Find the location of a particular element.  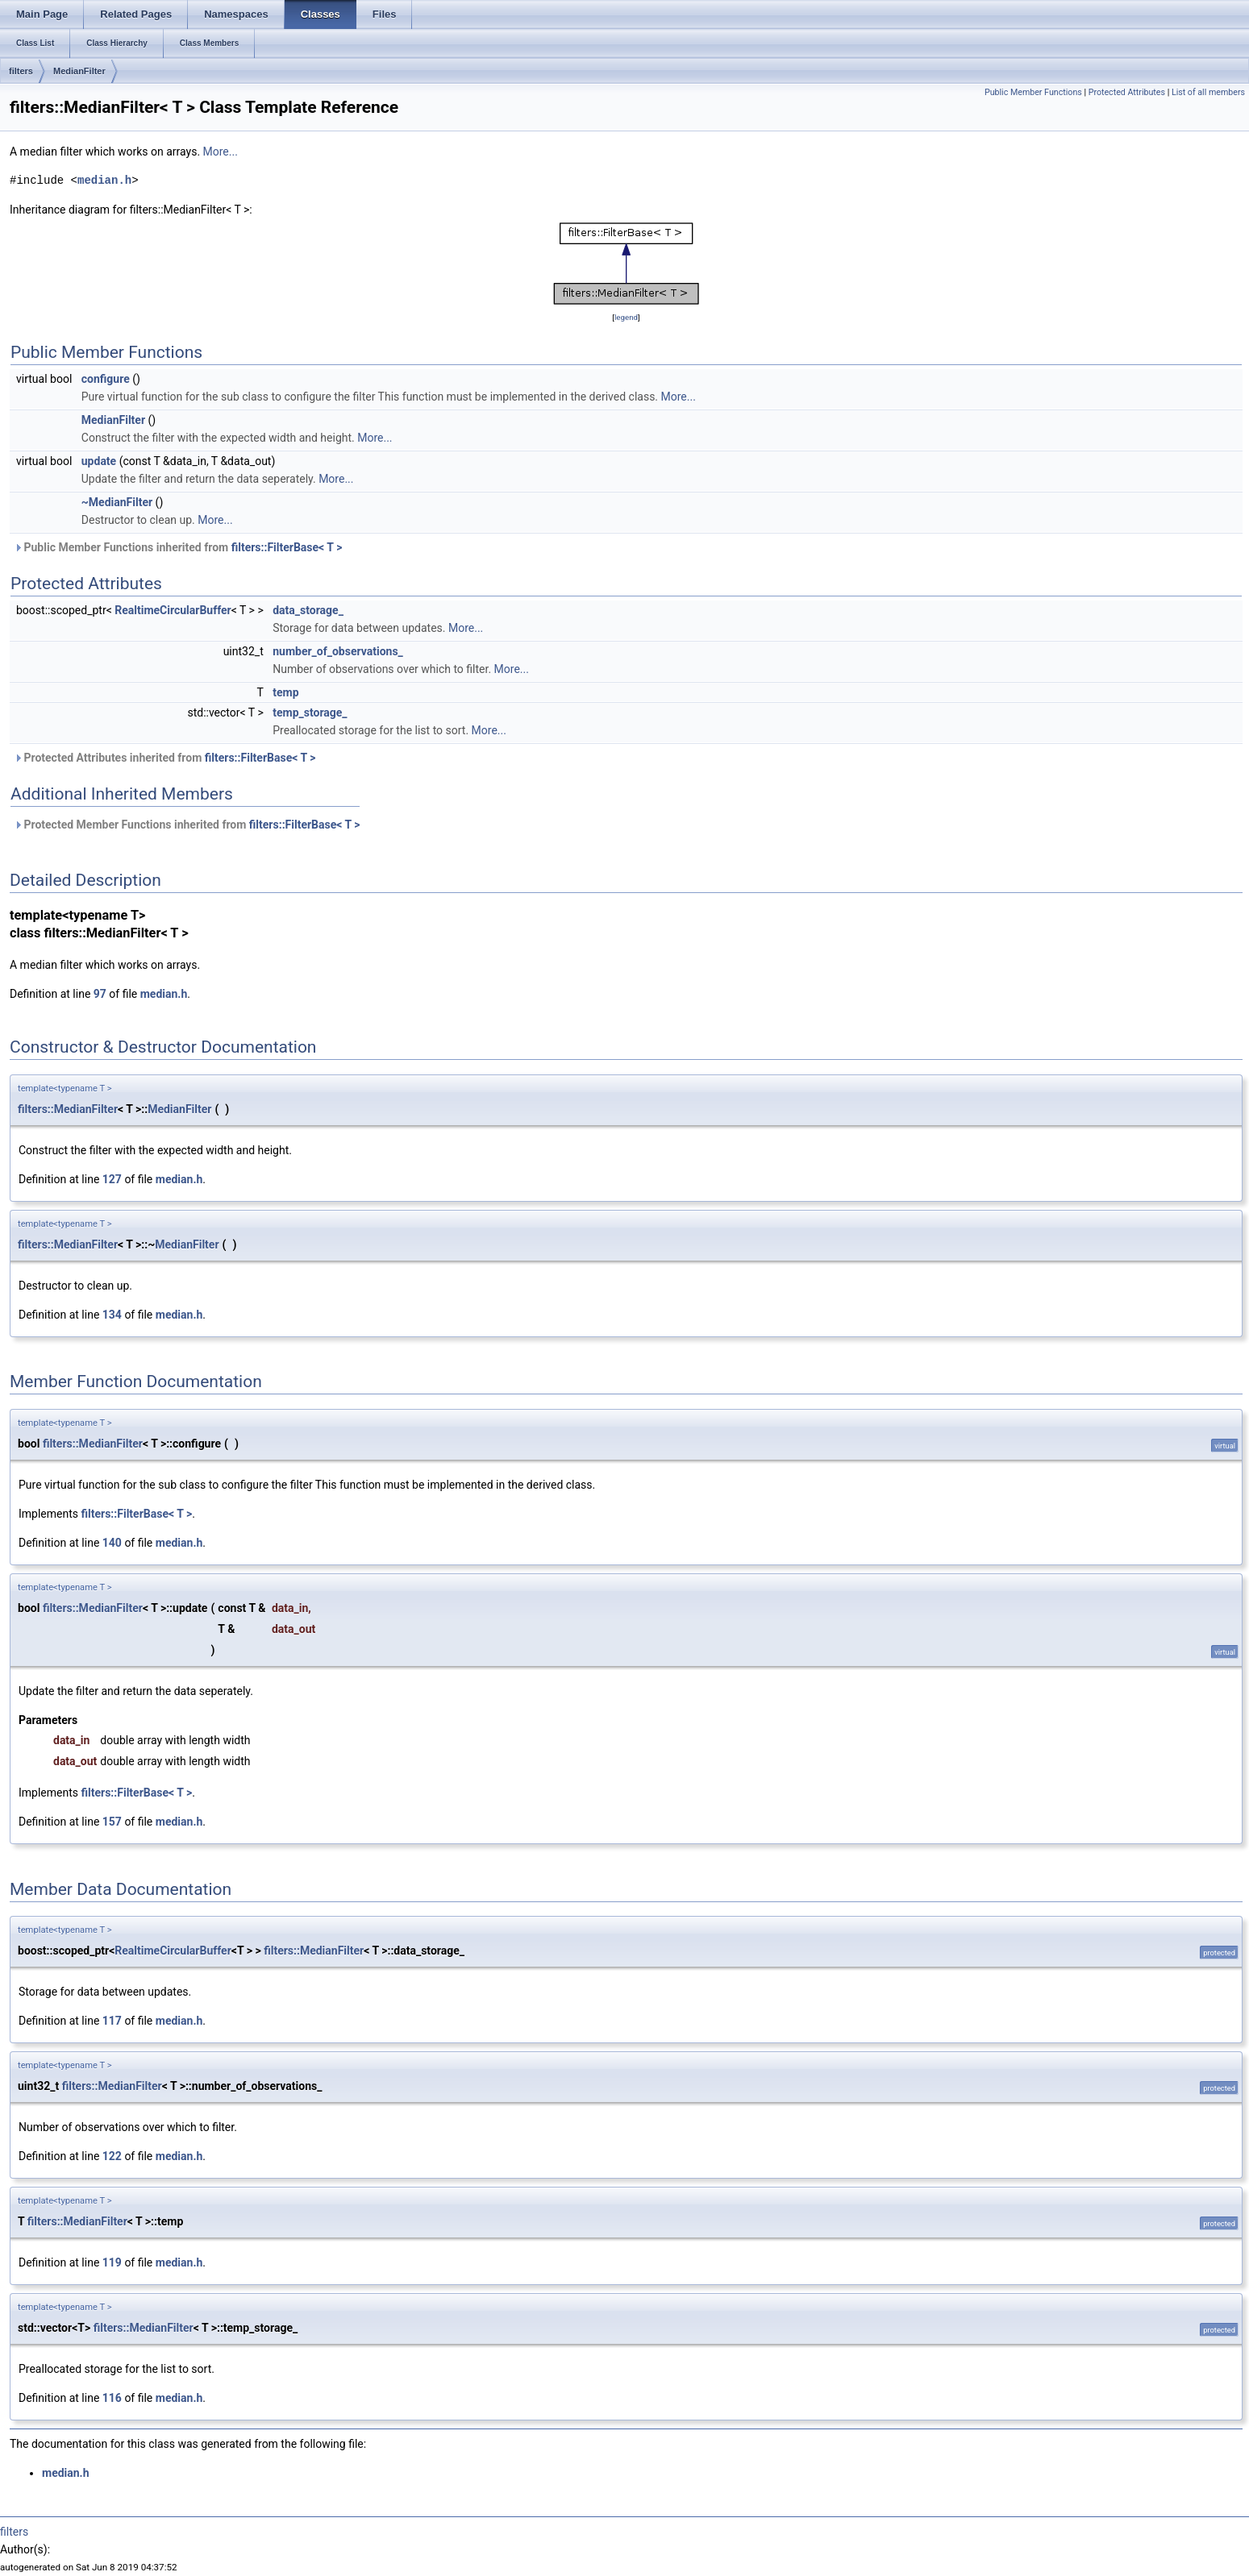

Protected Member Functions inherited from is located at coordinates (187, 824).